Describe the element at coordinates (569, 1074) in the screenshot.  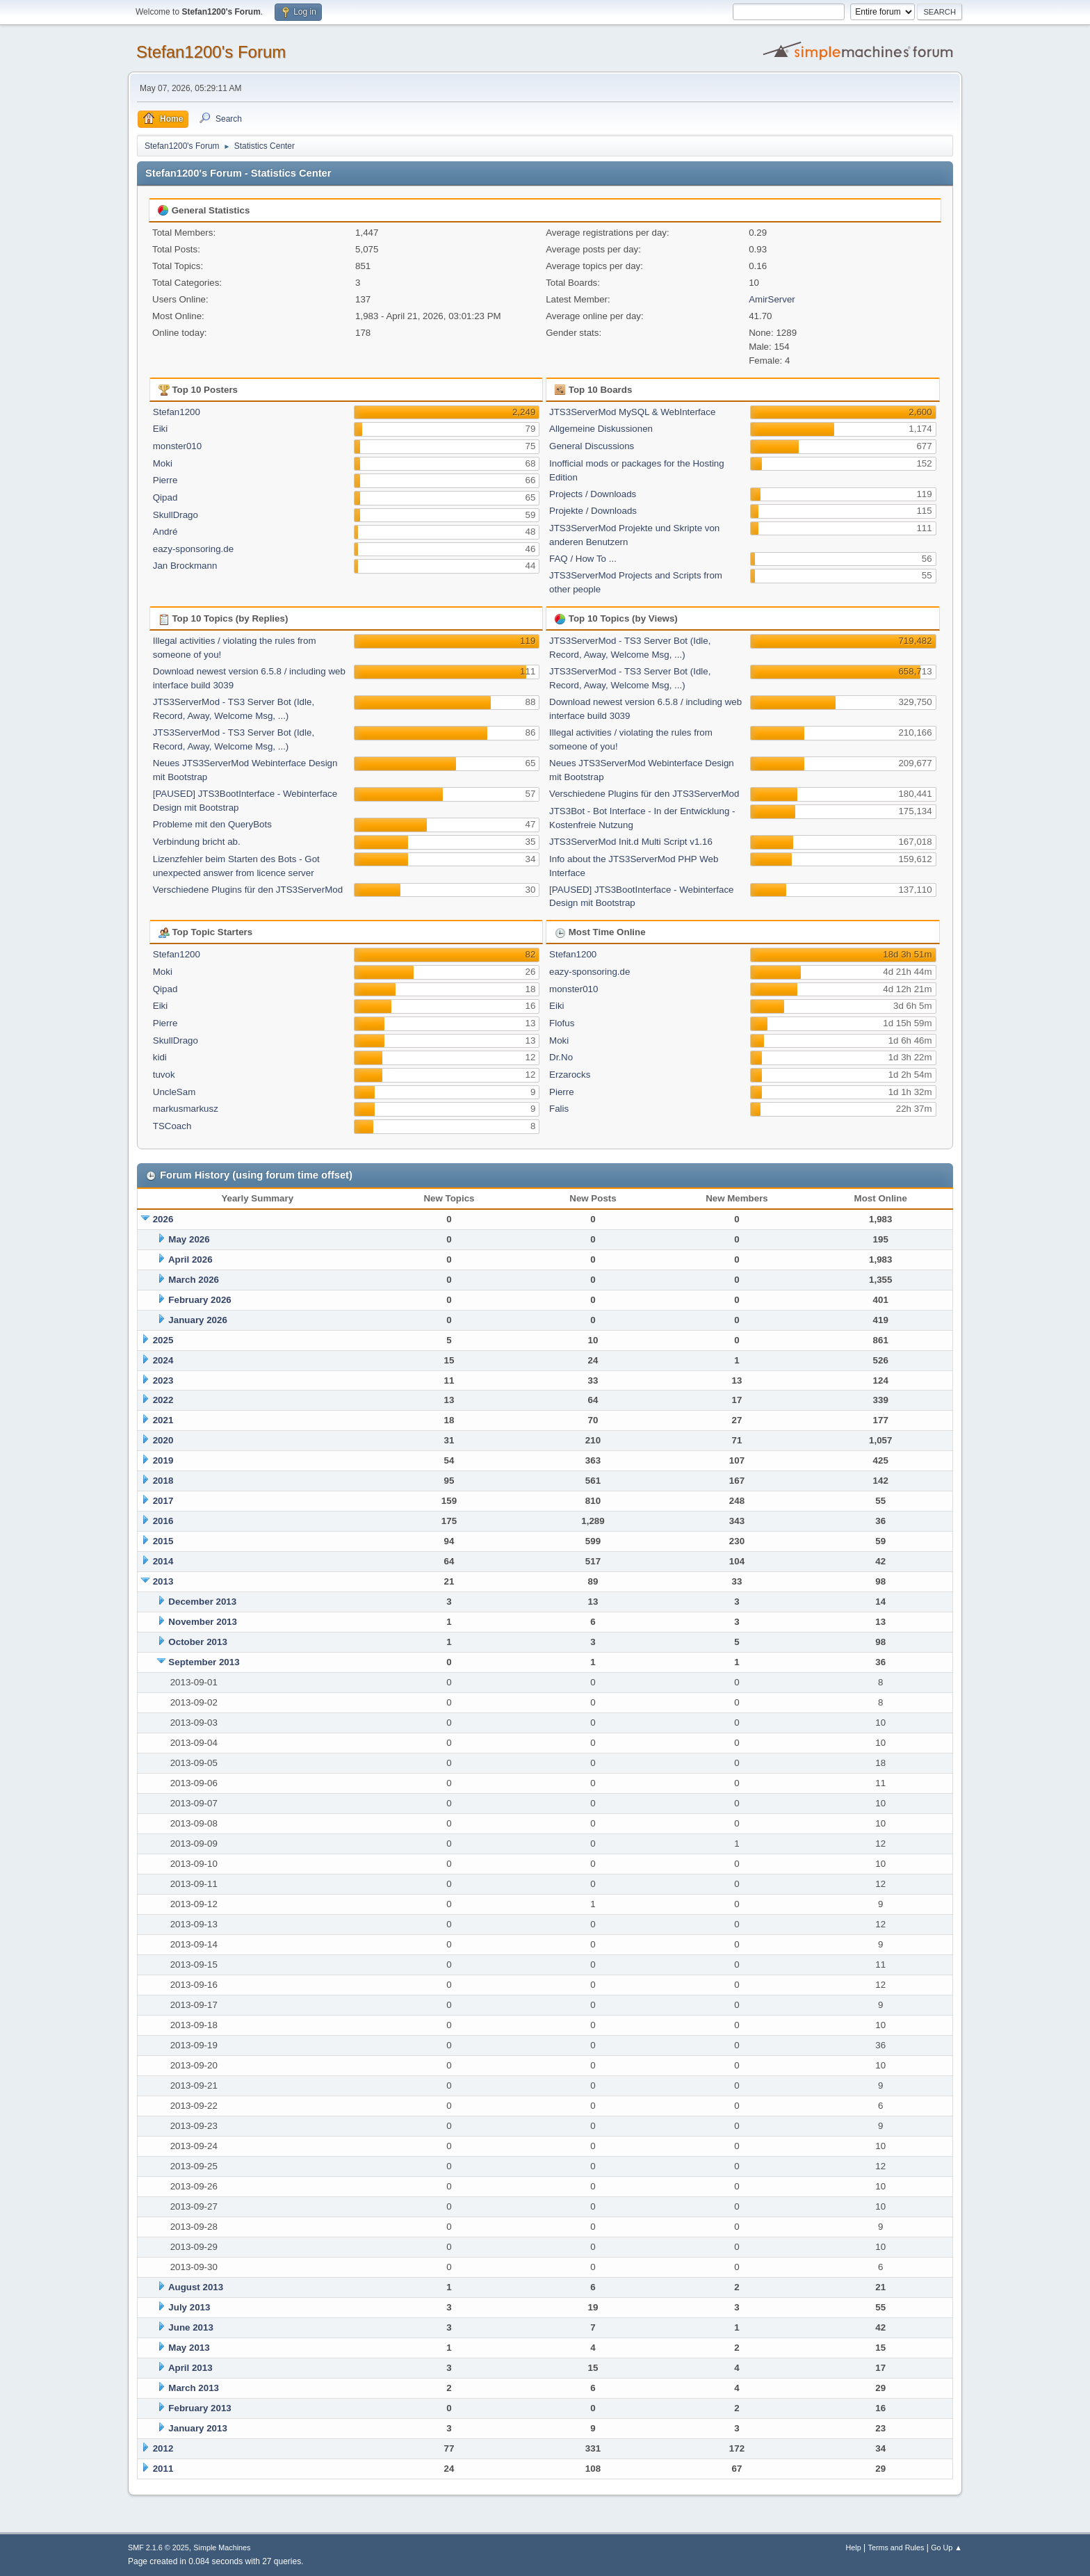
I see `Erzarocks` at that location.